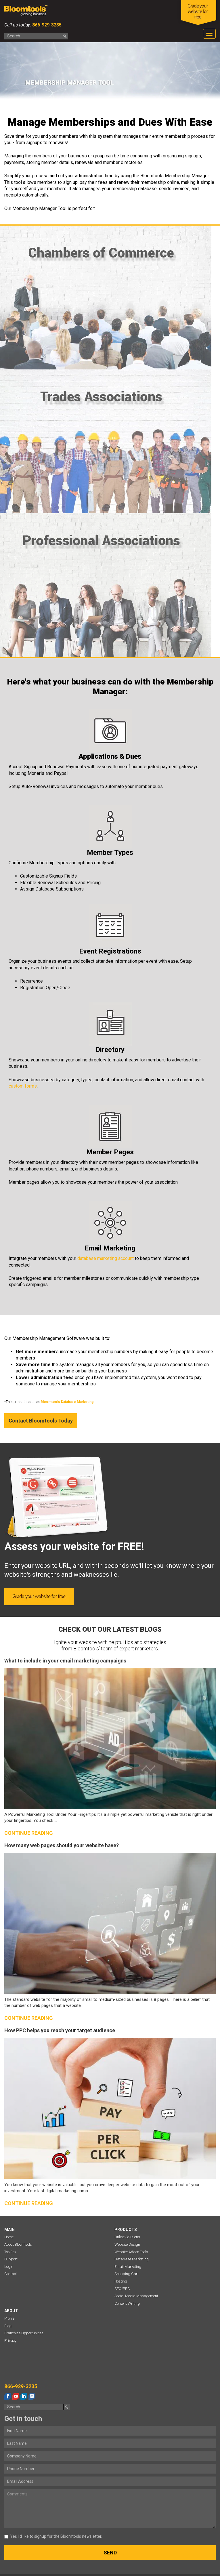  I want to click on Website Addon Tools, so click(131, 2252).